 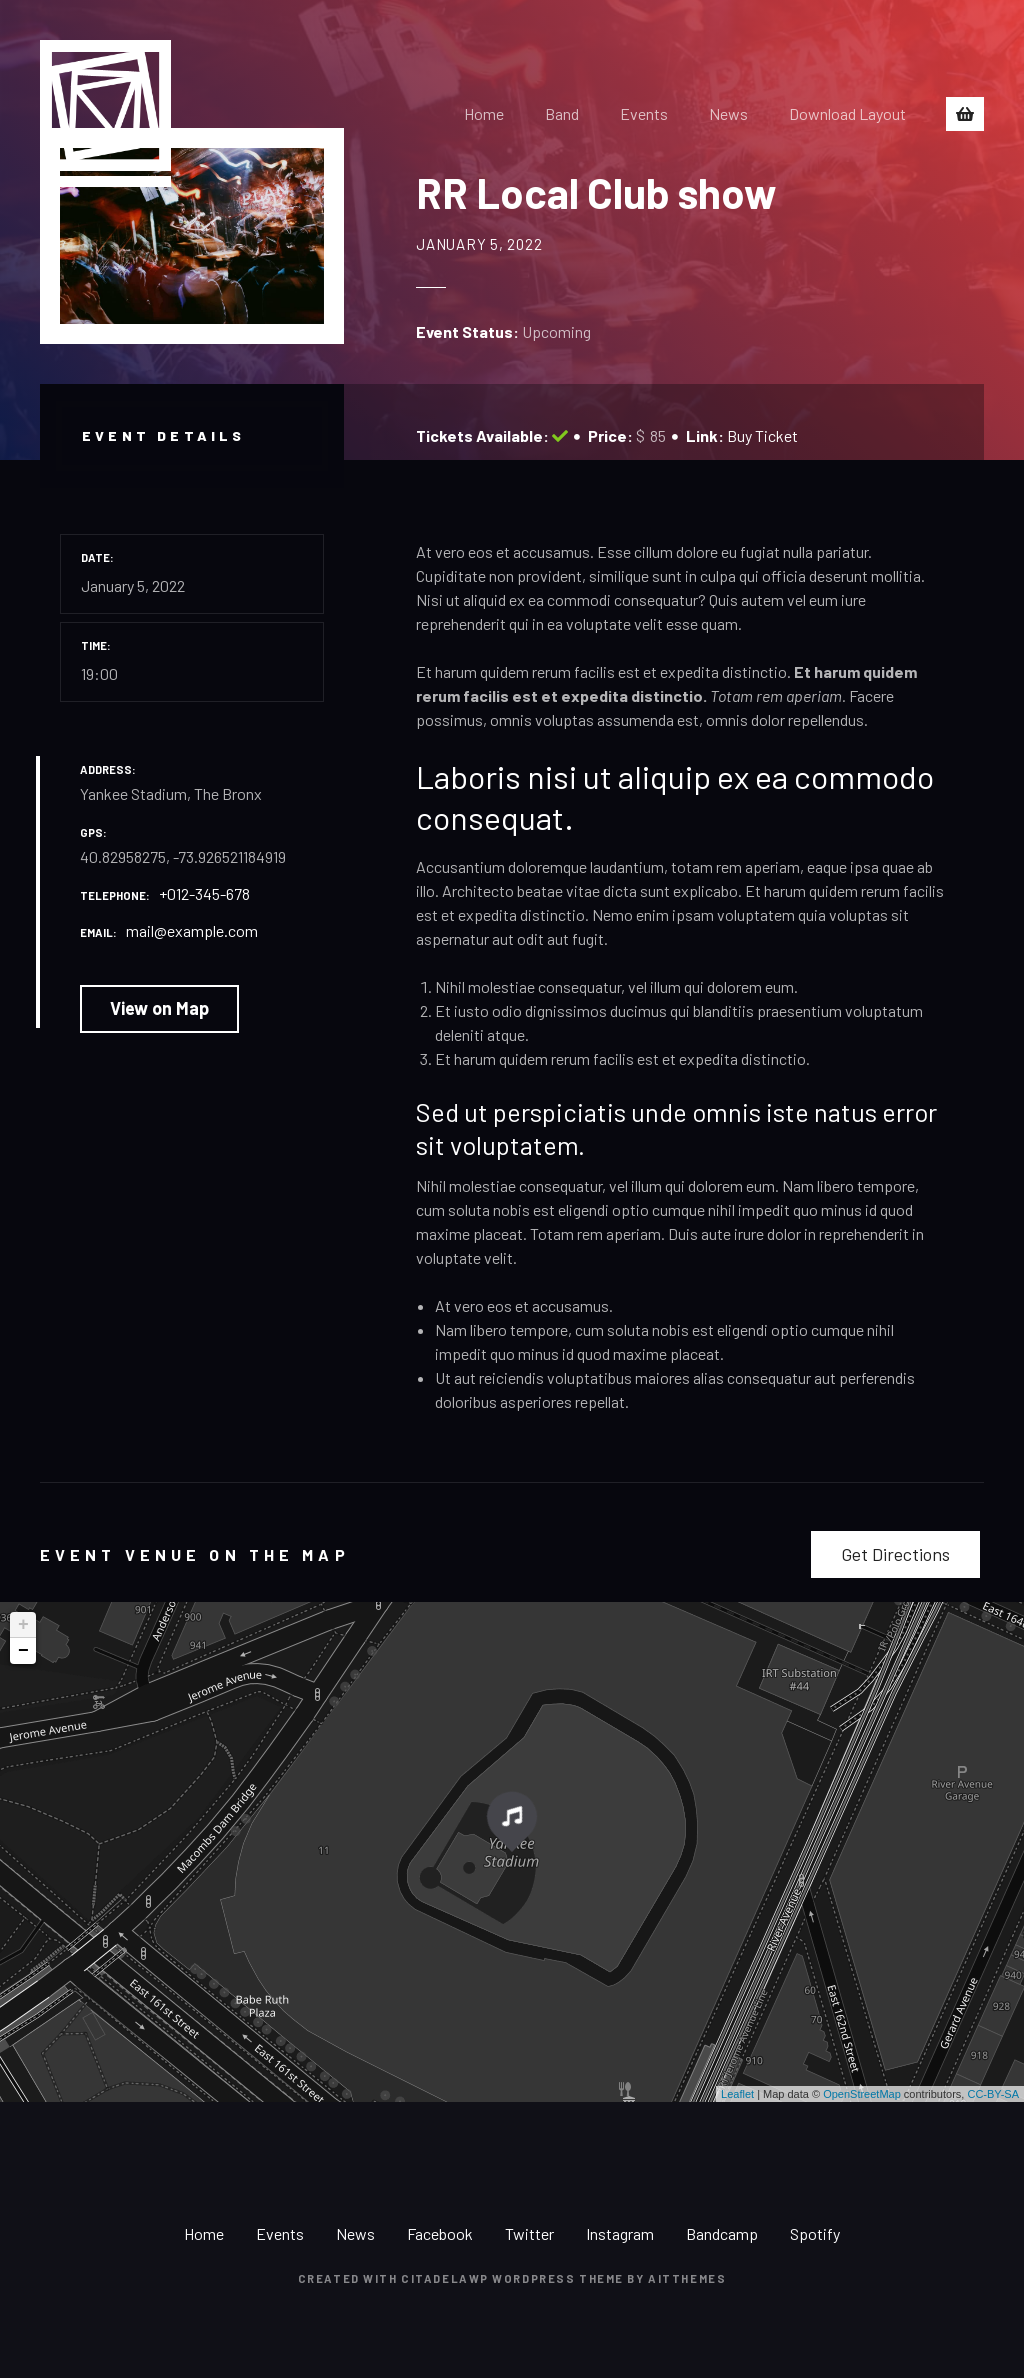 What do you see at coordinates (23, 1625) in the screenshot?
I see `+ [button]` at bounding box center [23, 1625].